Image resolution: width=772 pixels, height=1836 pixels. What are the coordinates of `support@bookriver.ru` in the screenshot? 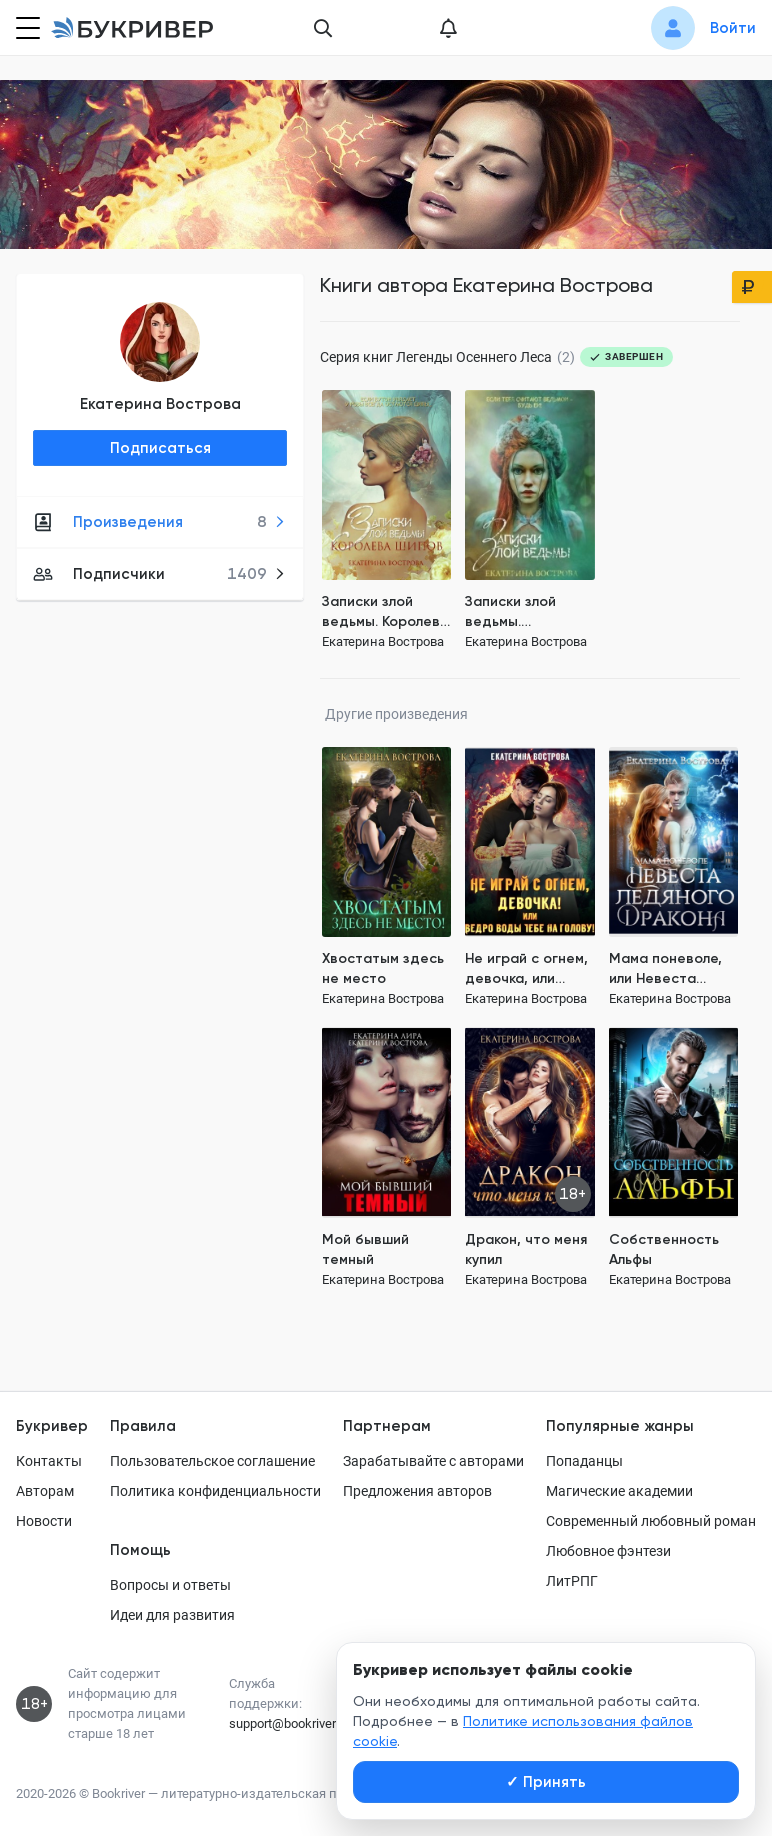 It's located at (289, 1723).